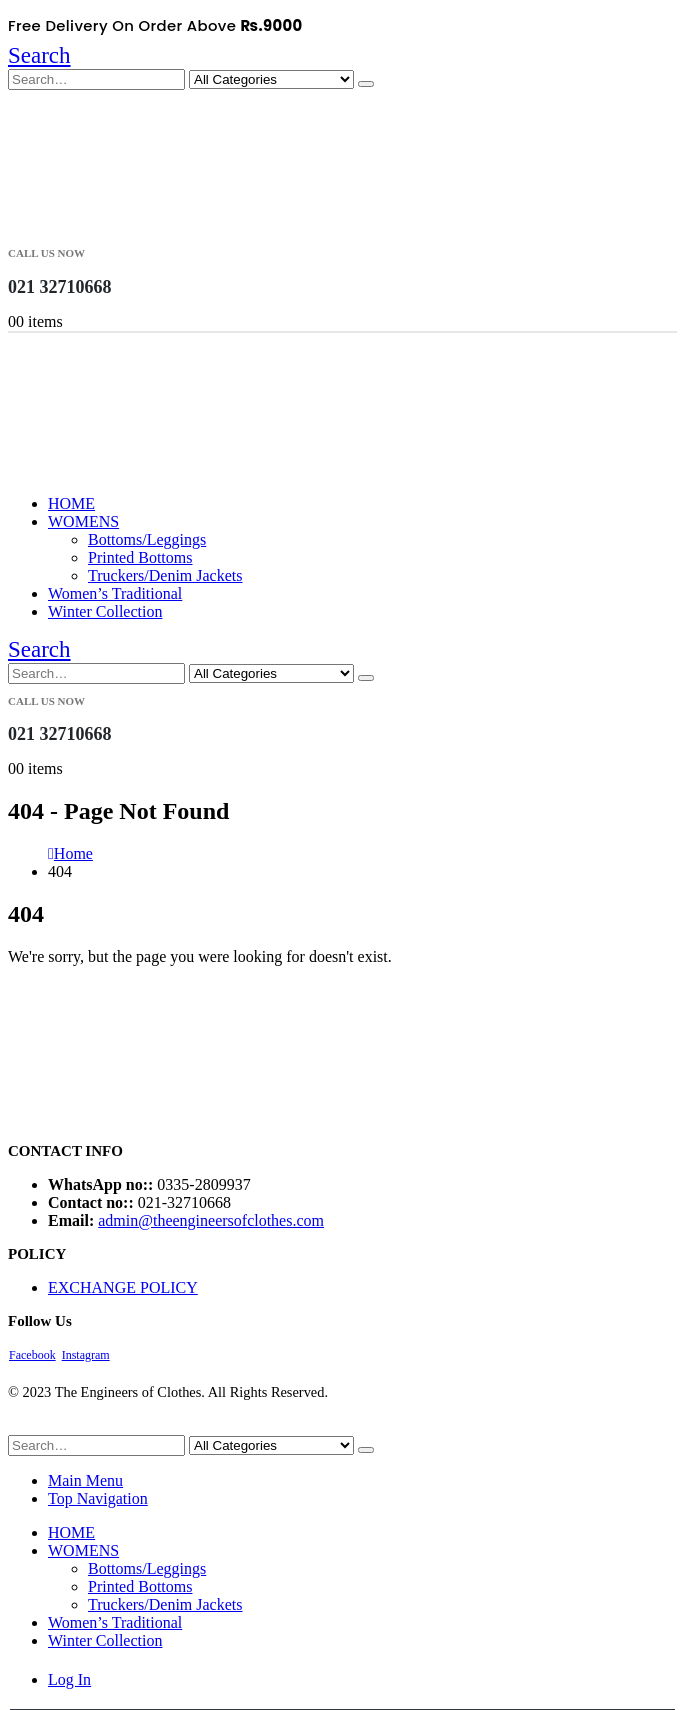 The height and width of the screenshot is (1710, 685). Describe the element at coordinates (105, 611) in the screenshot. I see `Winter Collection` at that location.